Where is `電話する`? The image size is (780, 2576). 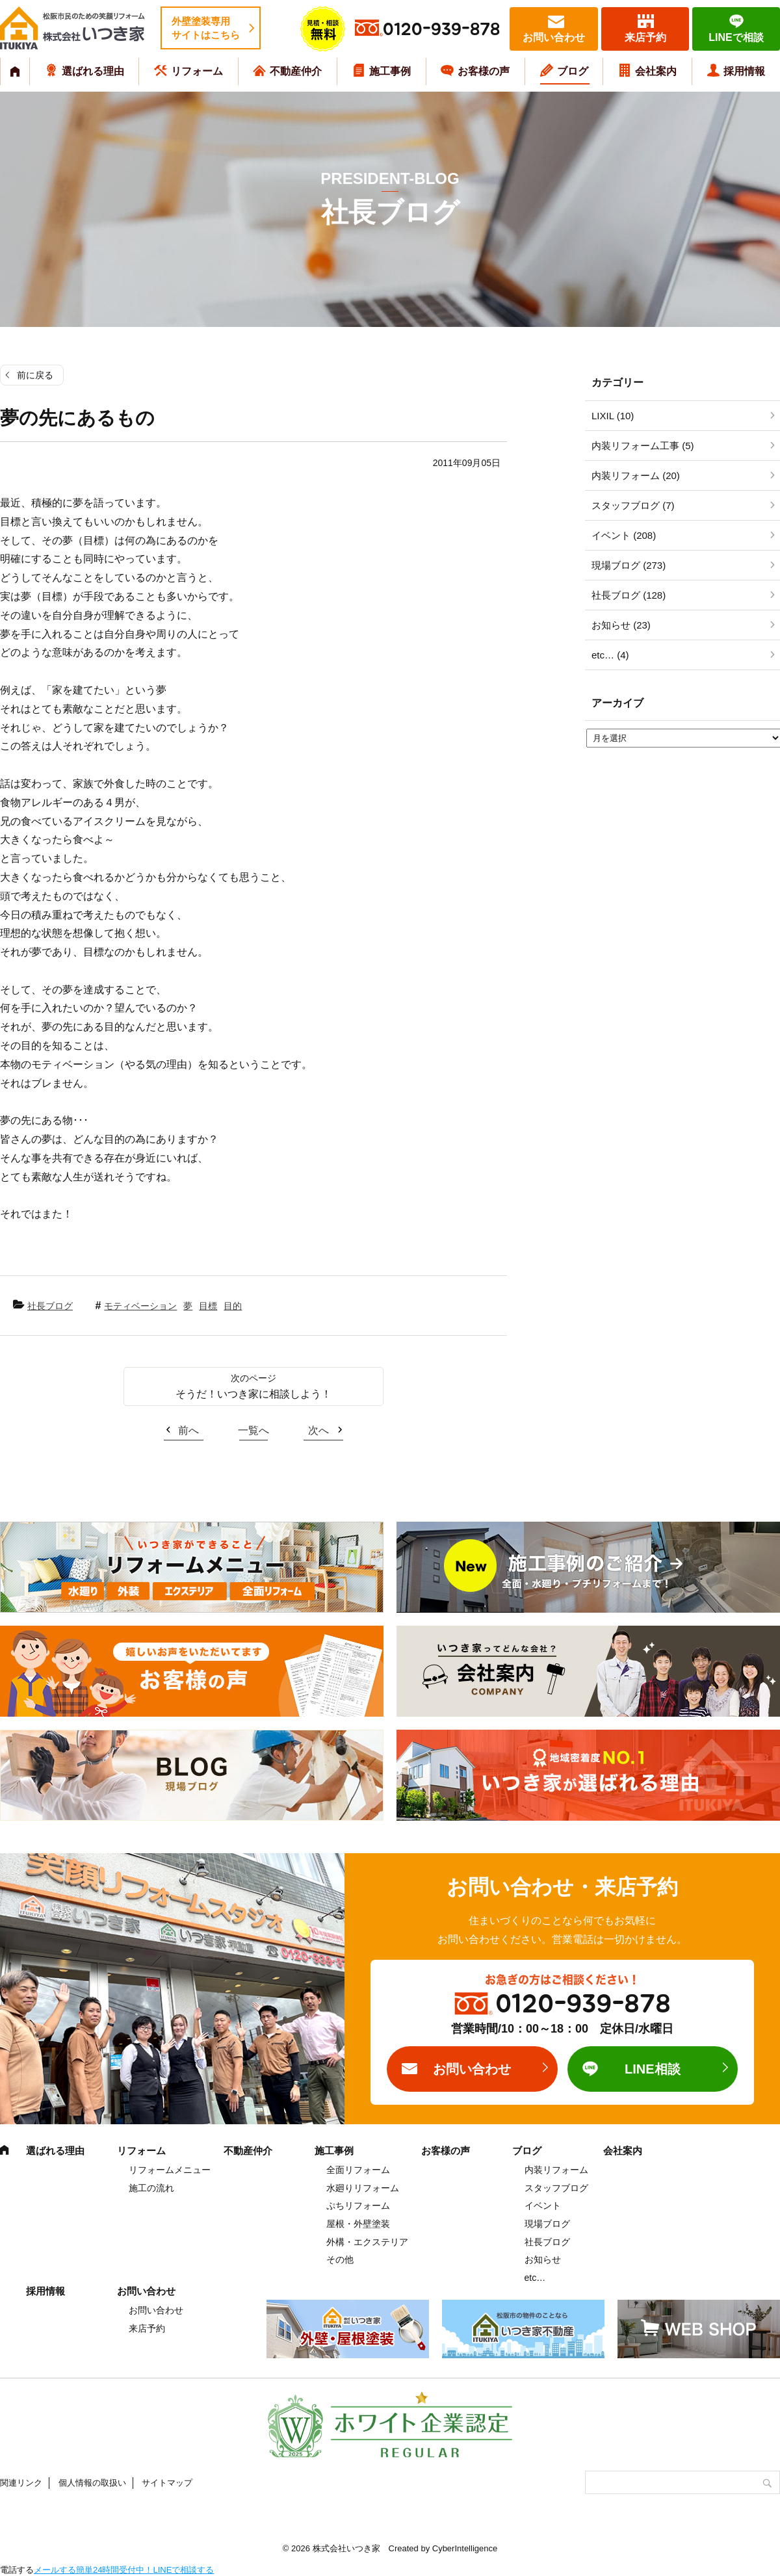 電話する is located at coordinates (17, 2570).